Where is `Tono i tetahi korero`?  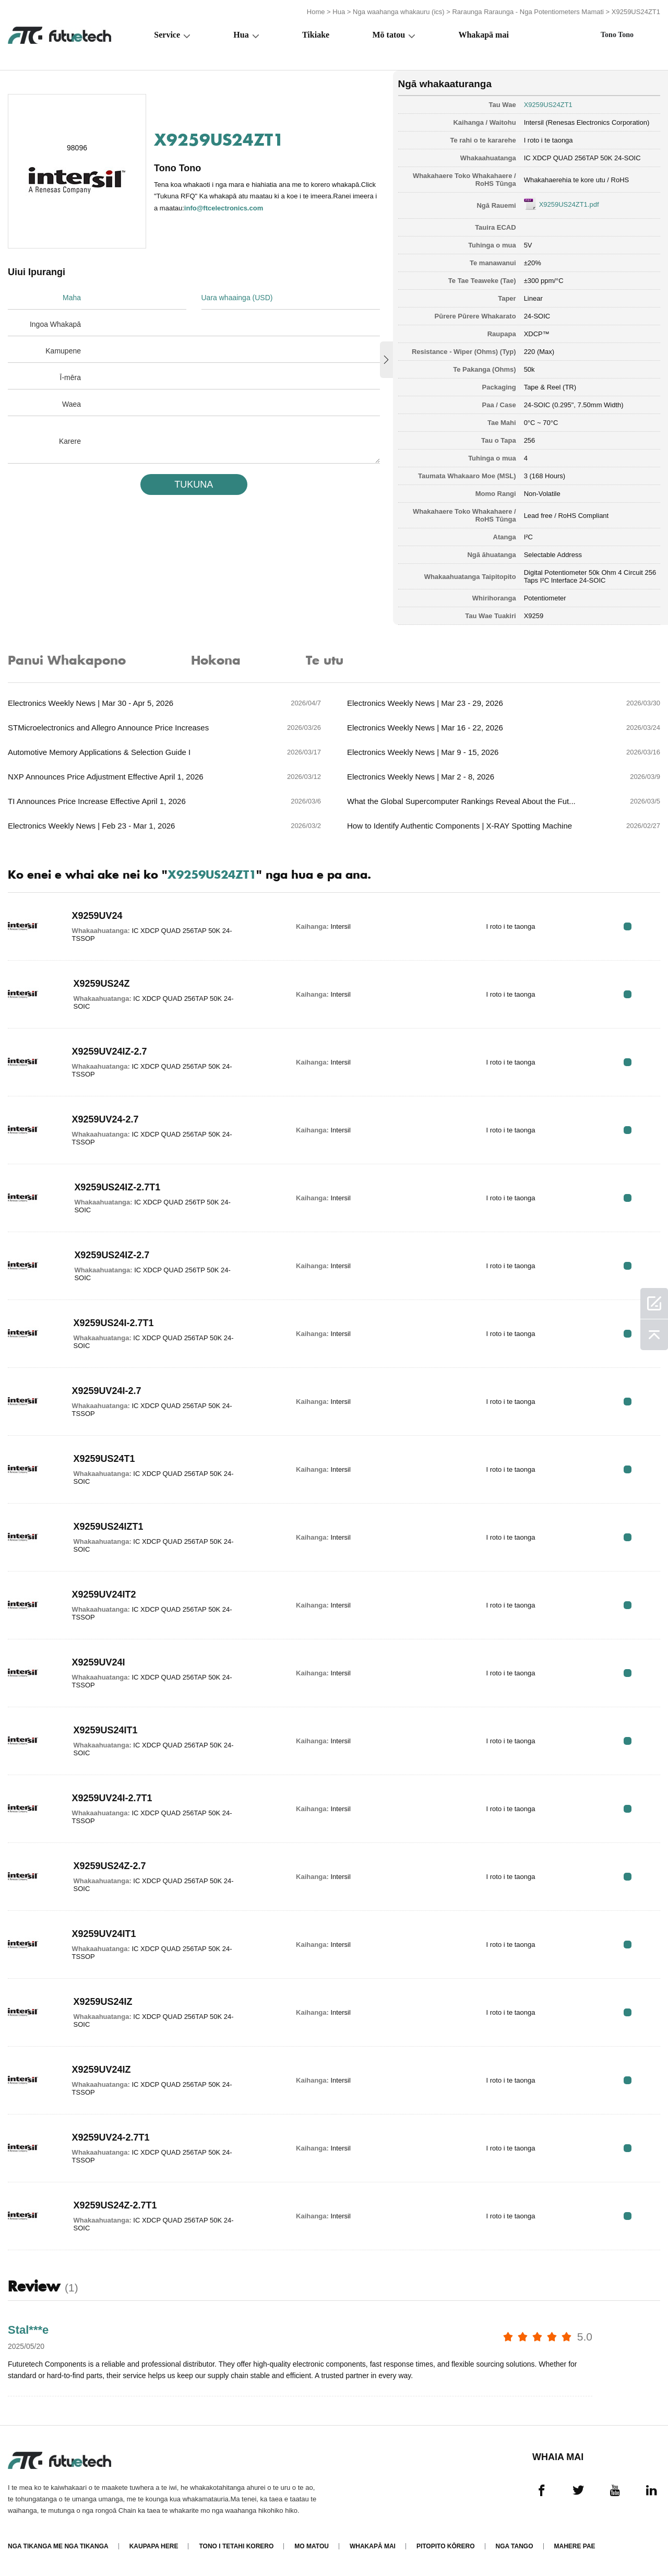 Tono i tetahi korero is located at coordinates (236, 2546).